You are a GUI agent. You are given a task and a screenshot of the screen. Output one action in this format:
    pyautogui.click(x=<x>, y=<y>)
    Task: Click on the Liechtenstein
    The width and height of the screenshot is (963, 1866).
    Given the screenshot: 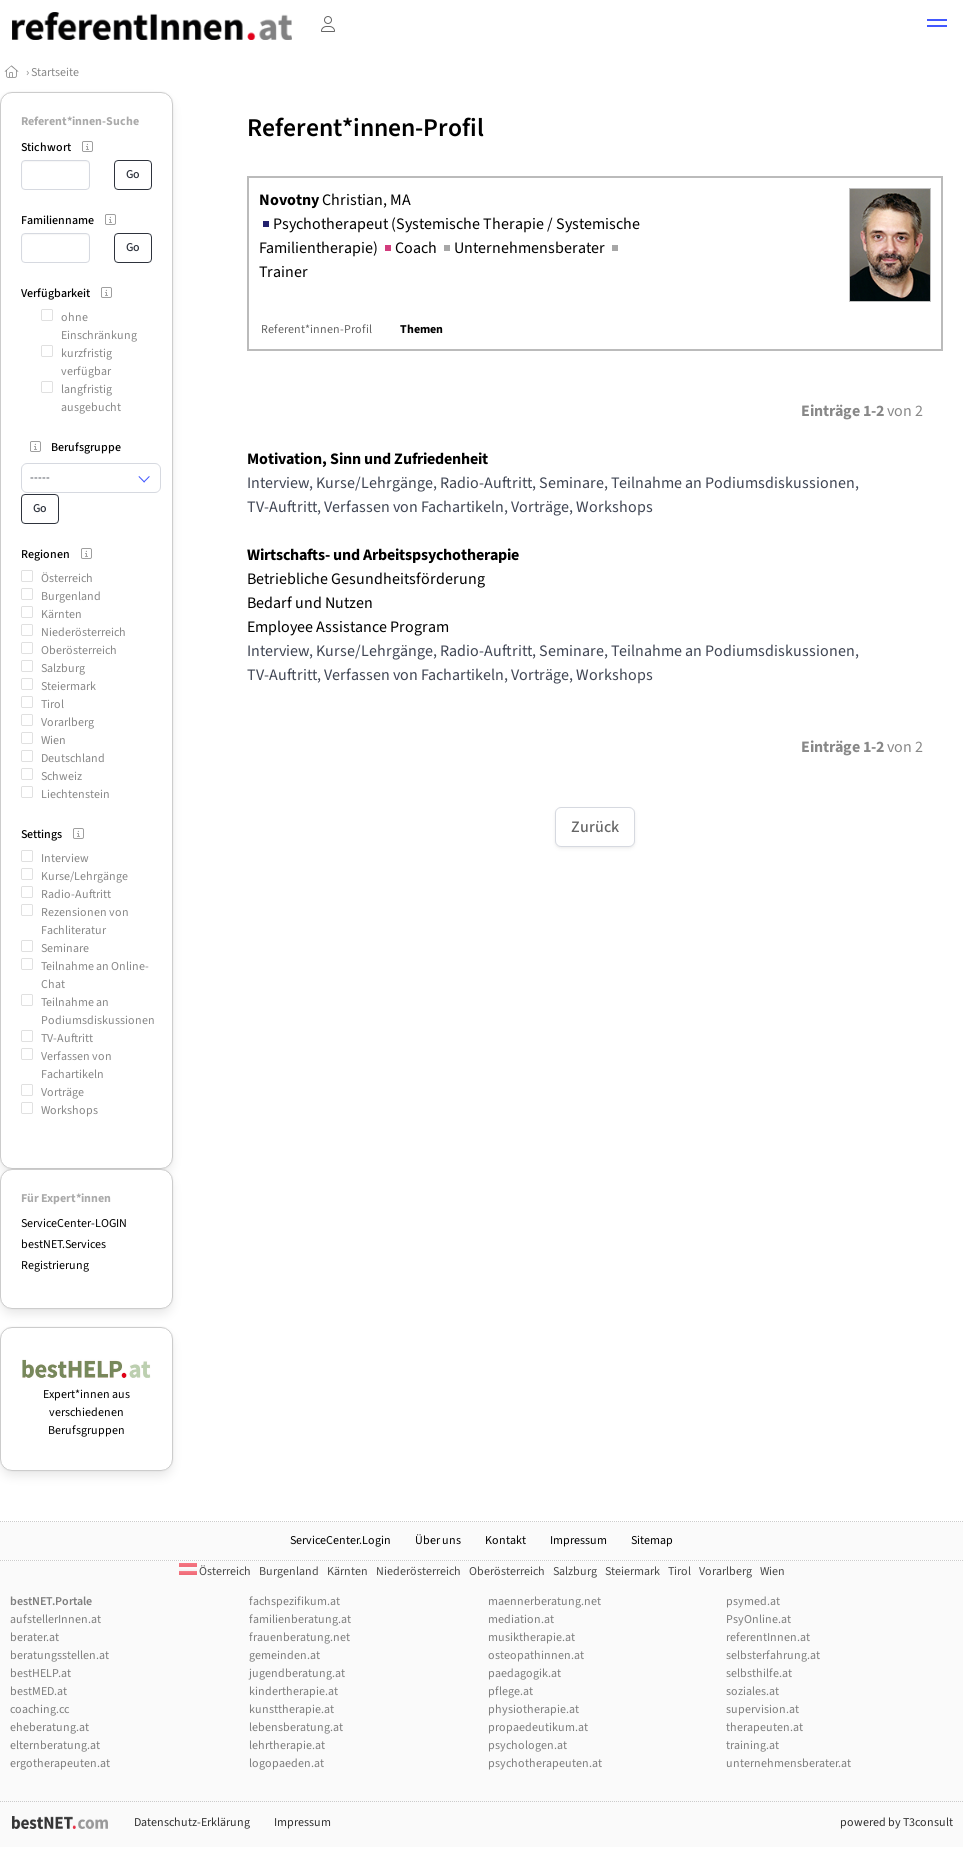 What is the action you would take?
    pyautogui.click(x=75, y=794)
    